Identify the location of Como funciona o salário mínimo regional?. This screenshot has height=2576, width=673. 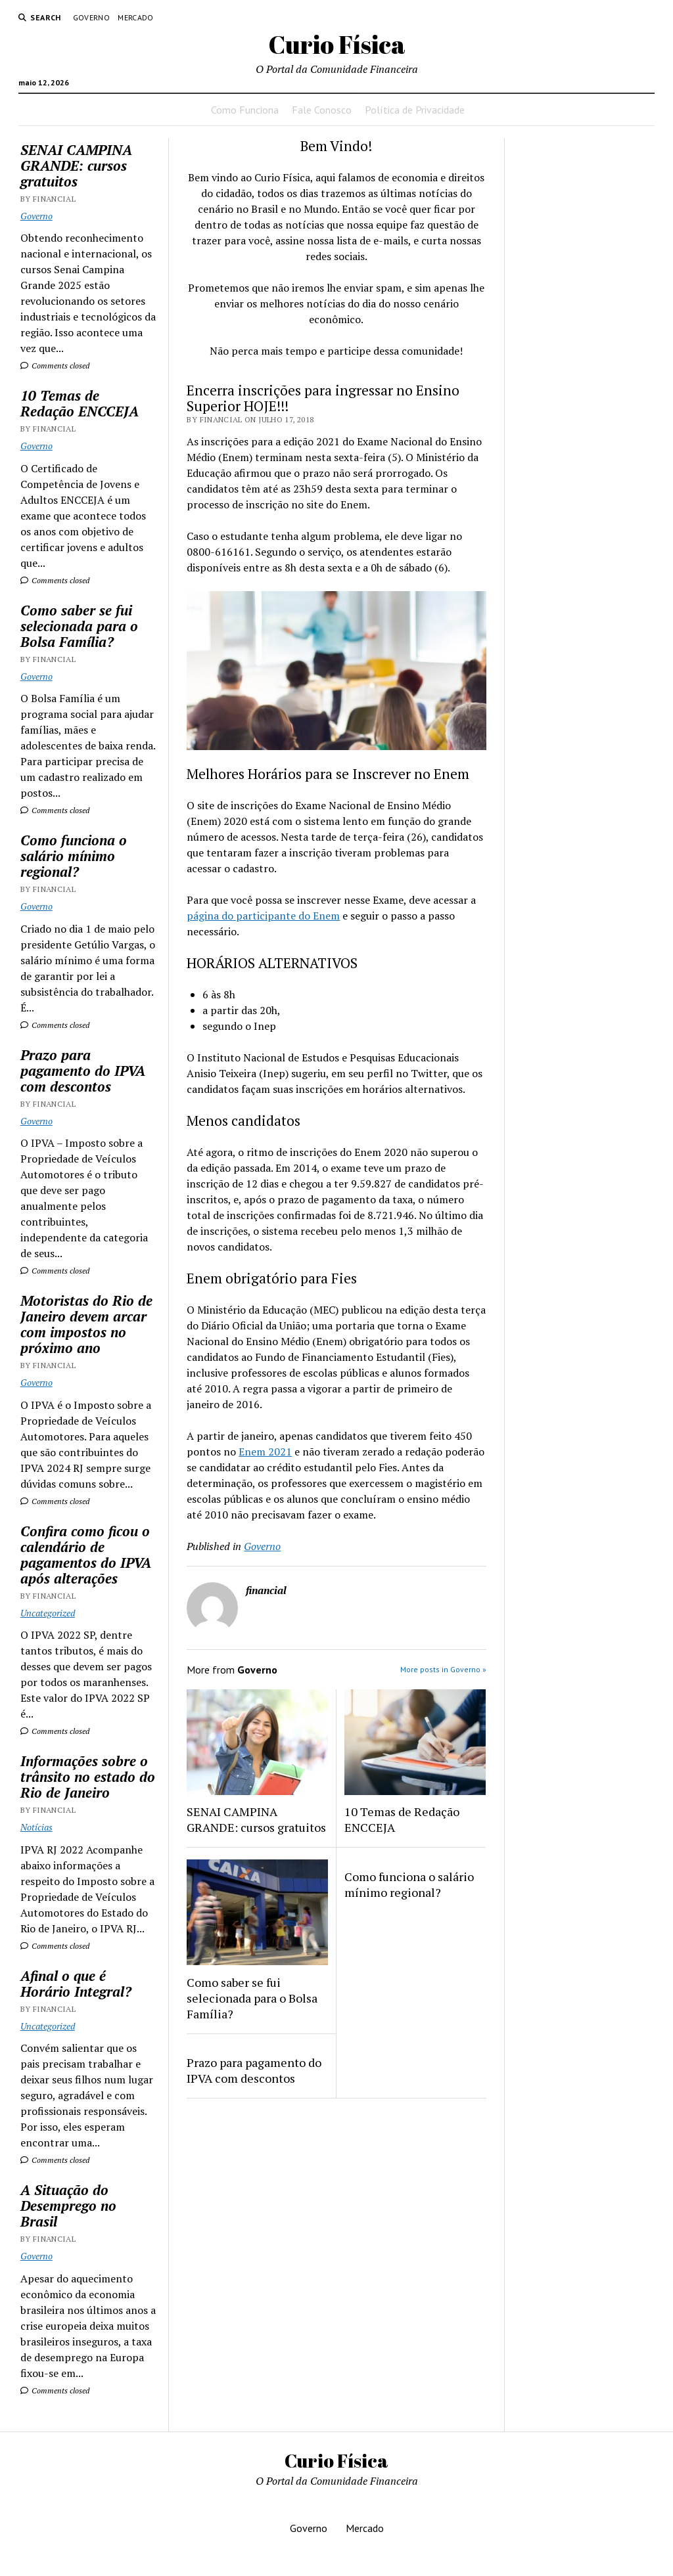
(73, 855).